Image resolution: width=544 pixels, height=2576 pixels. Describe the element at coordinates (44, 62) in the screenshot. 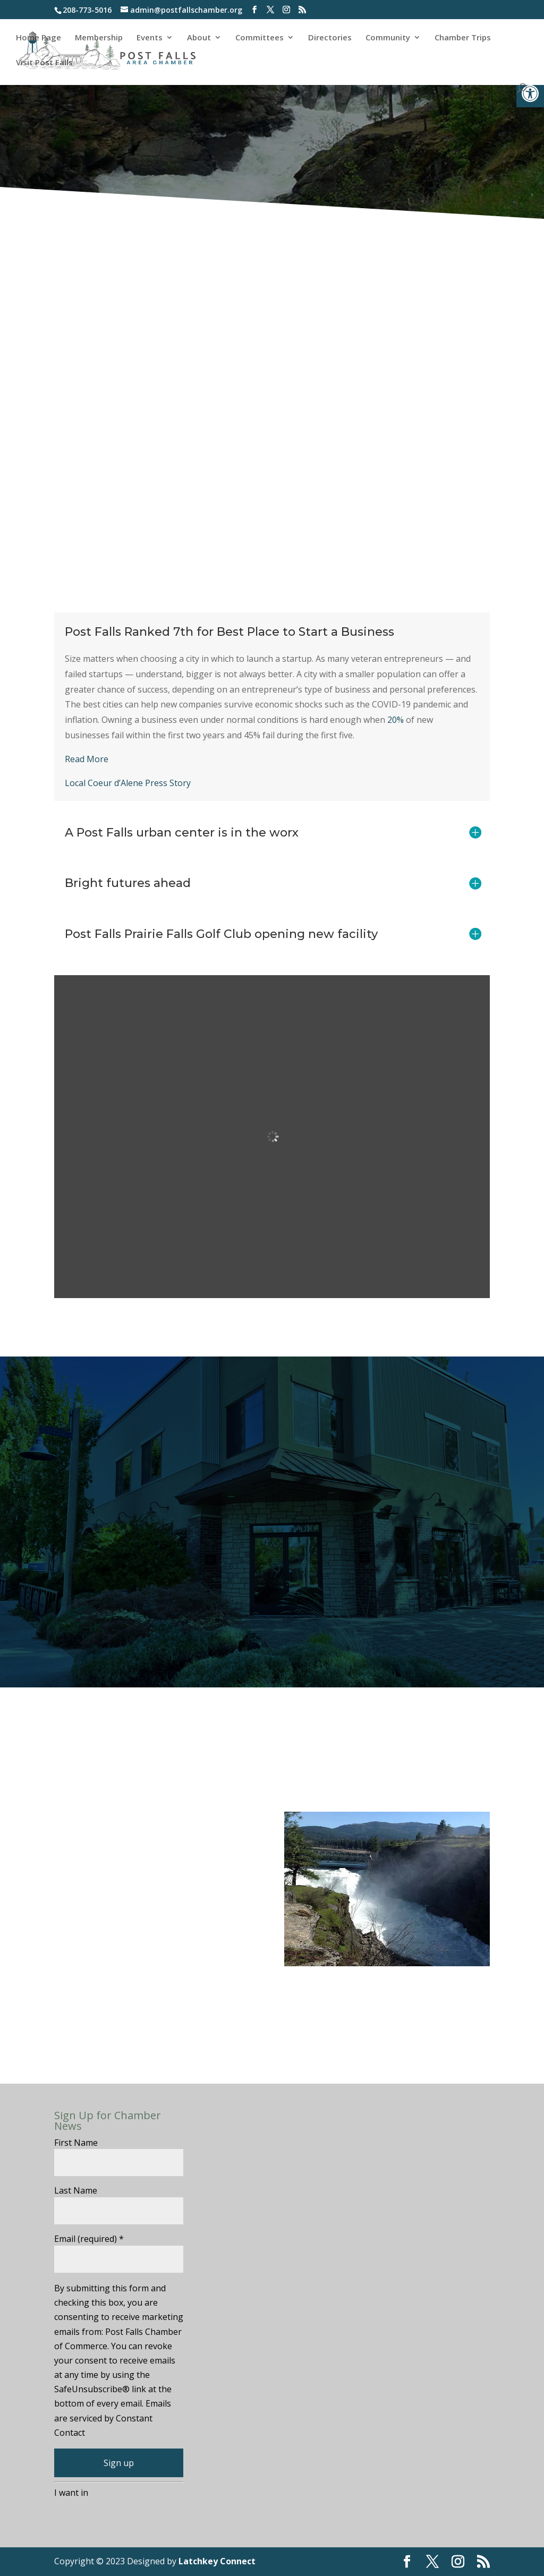

I see `Visit Post Falls` at that location.